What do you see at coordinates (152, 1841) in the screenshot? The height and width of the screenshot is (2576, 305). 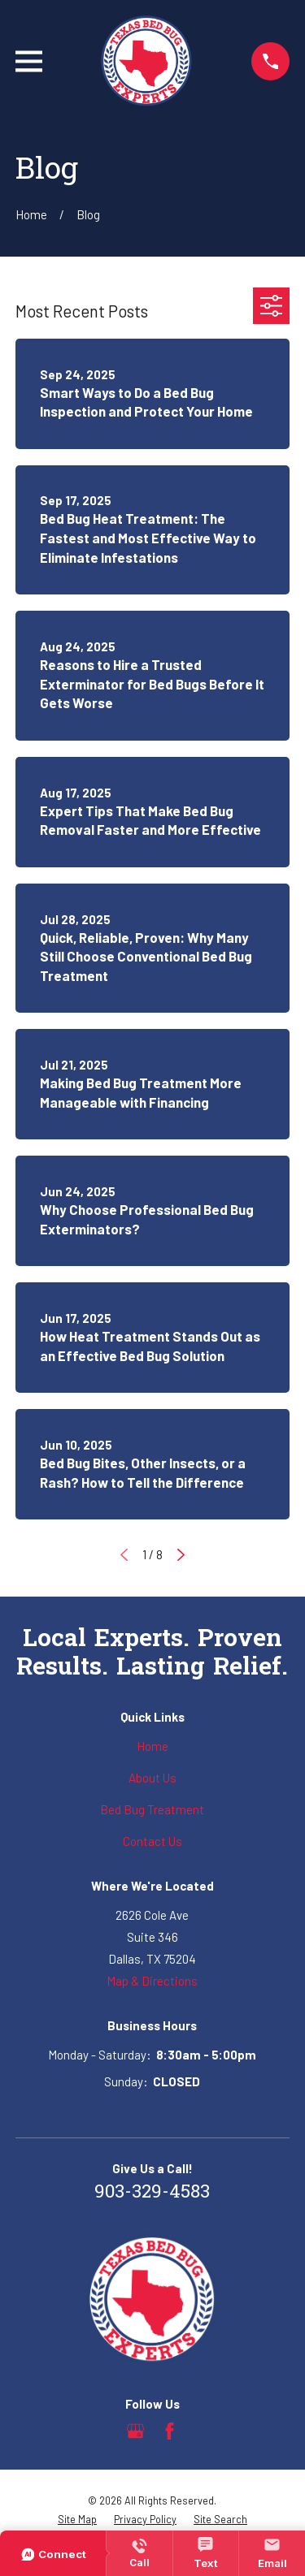 I see `Contact Us` at bounding box center [152, 1841].